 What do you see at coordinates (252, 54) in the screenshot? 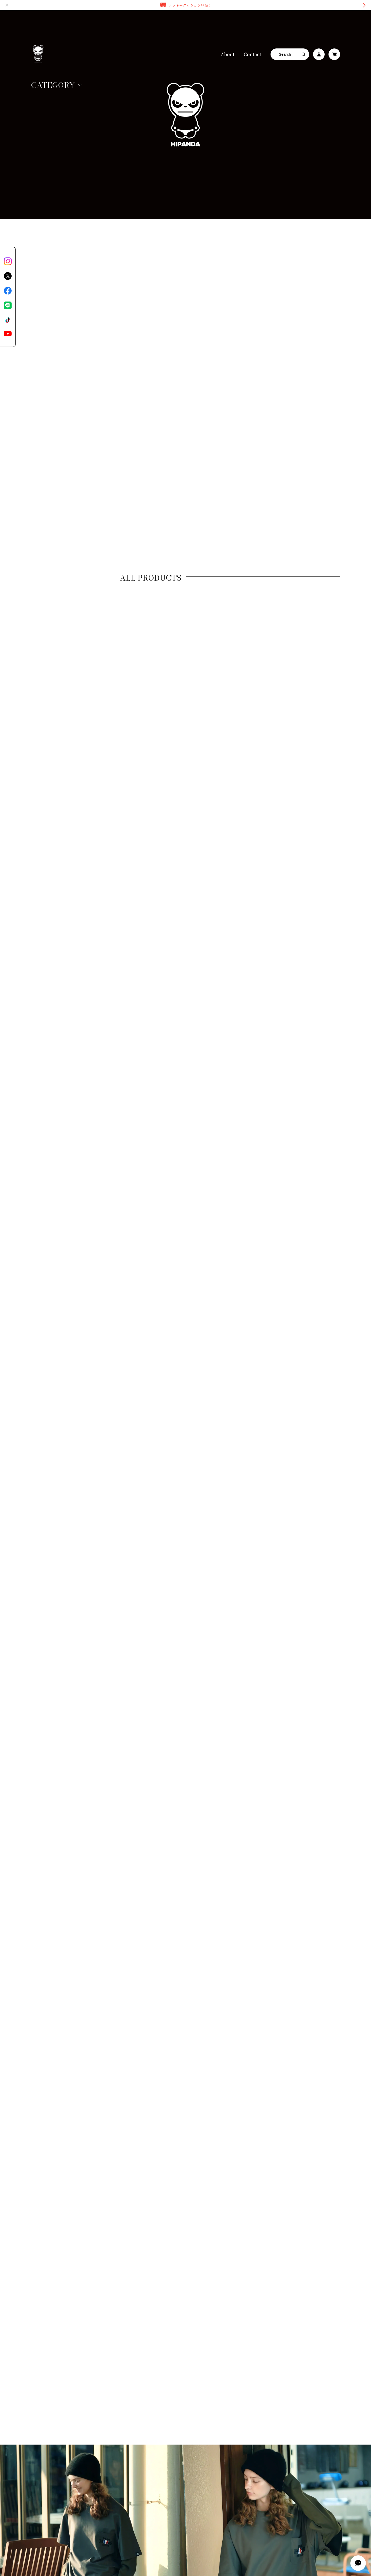
I see `Contact` at bounding box center [252, 54].